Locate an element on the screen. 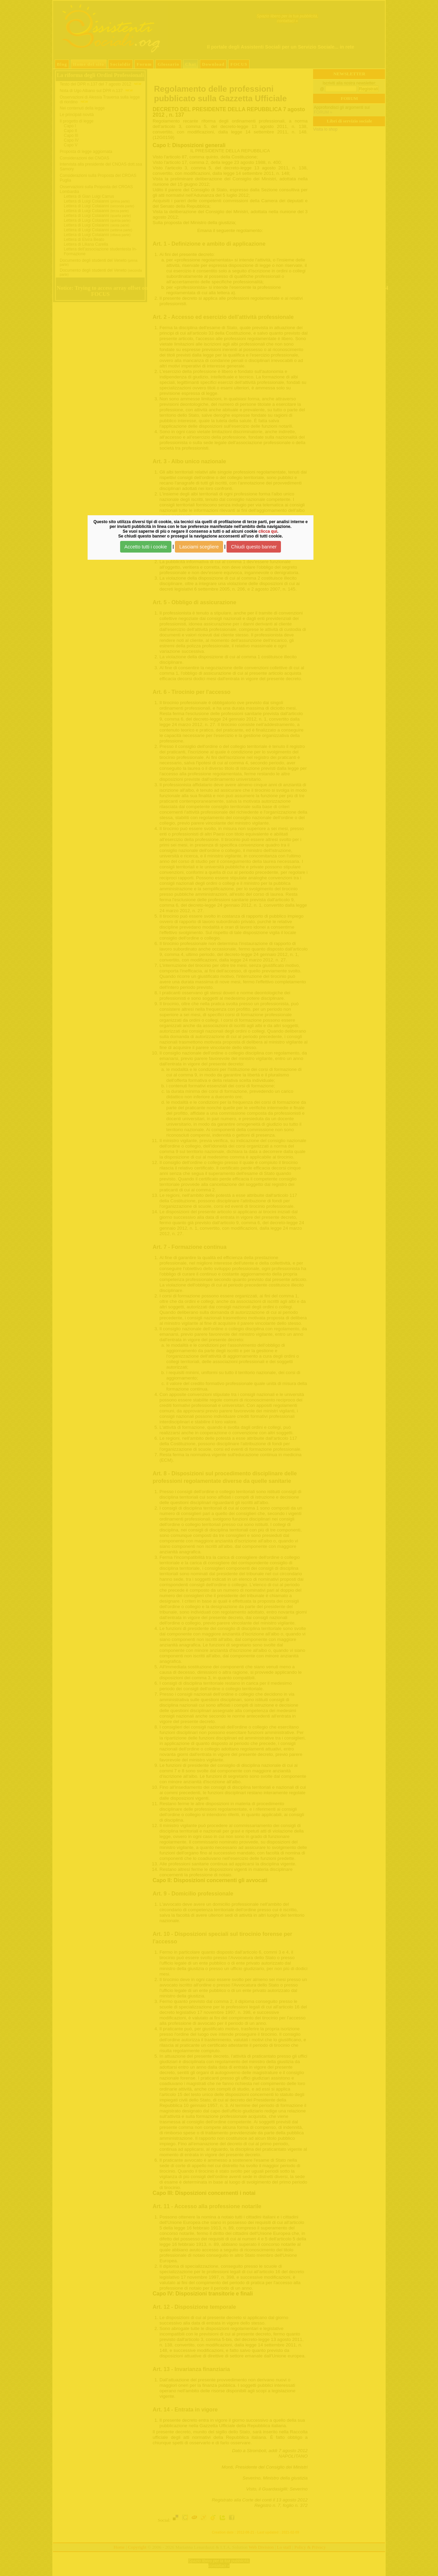 Image resolution: width=438 pixels, height=2576 pixels. Lasciami scegliere is located at coordinates (199, 546).